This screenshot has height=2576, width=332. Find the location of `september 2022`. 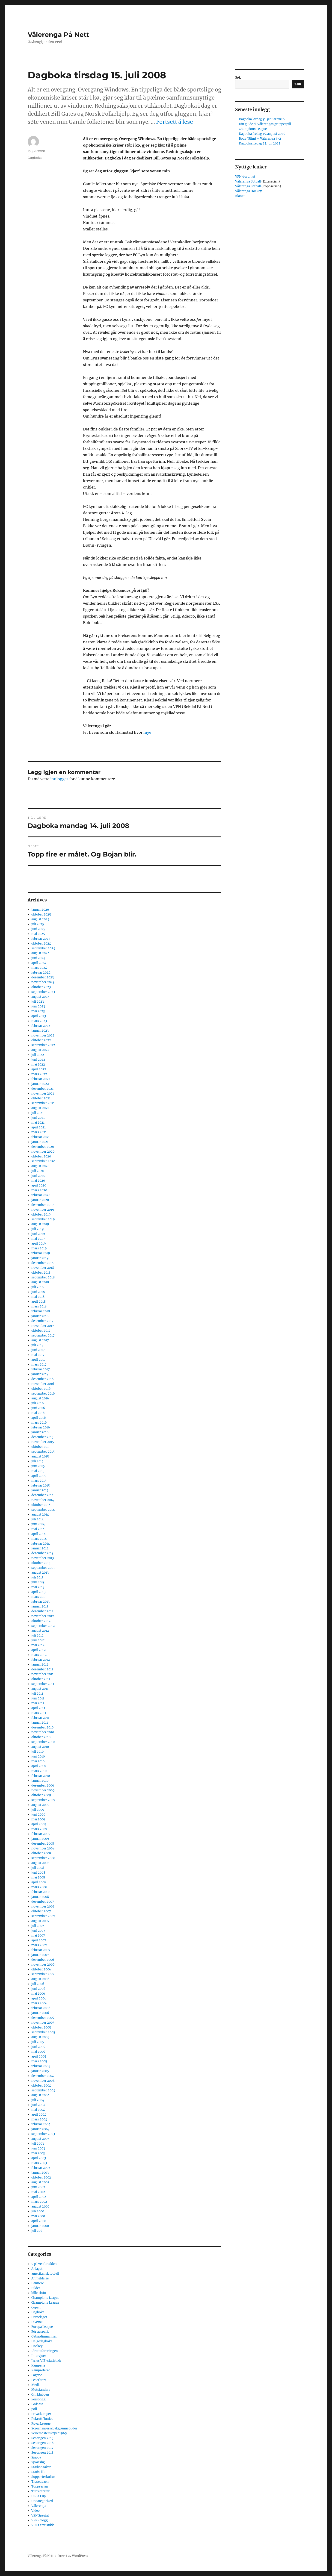

september 2022 is located at coordinates (43, 1045).